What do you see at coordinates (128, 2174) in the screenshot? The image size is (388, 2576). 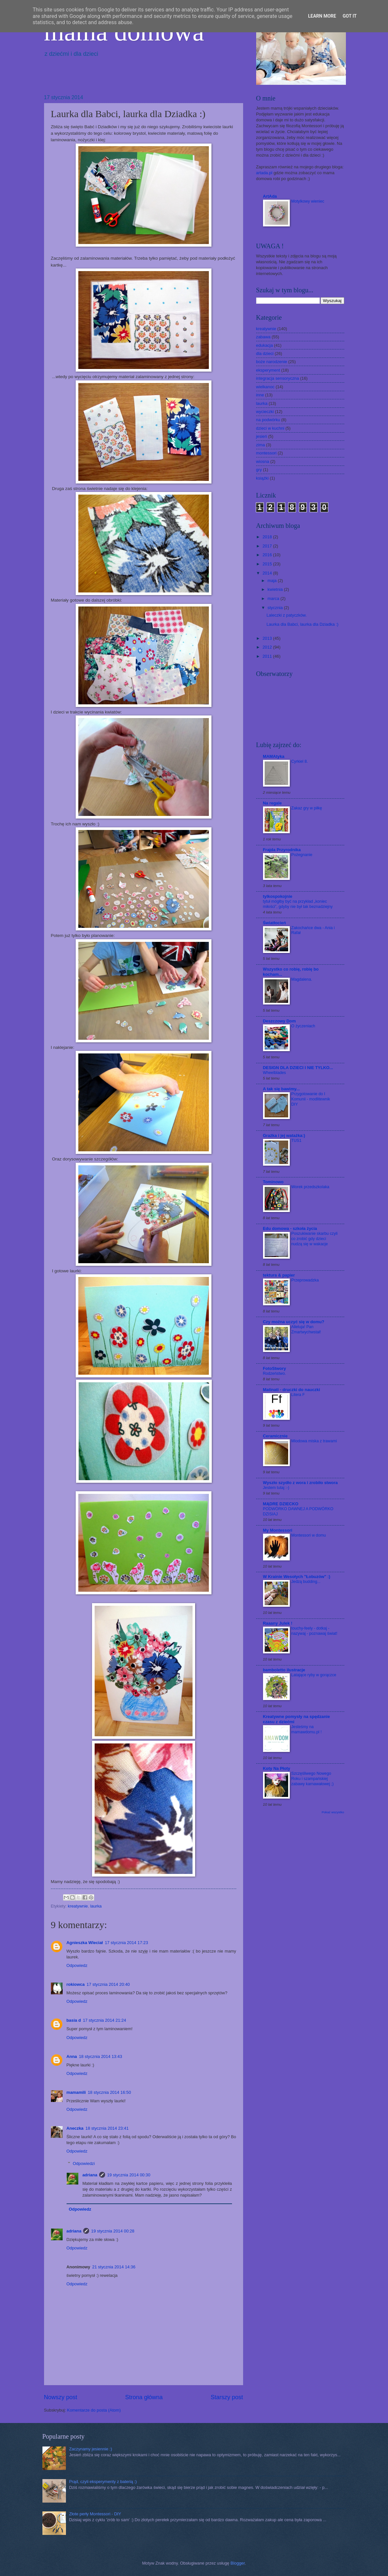 I see `19 stycznia 2014 00:30` at bounding box center [128, 2174].